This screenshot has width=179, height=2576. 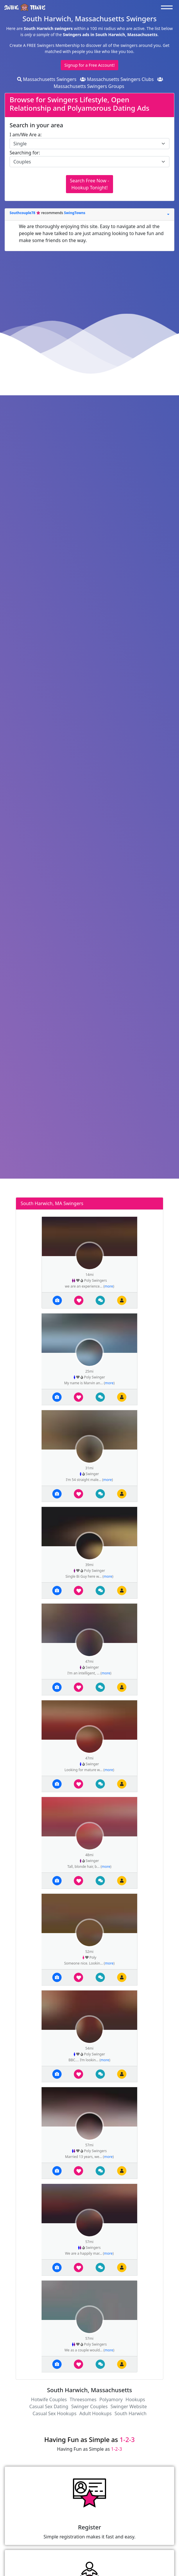 I want to click on [Toggle navigation], so click(x=168, y=7).